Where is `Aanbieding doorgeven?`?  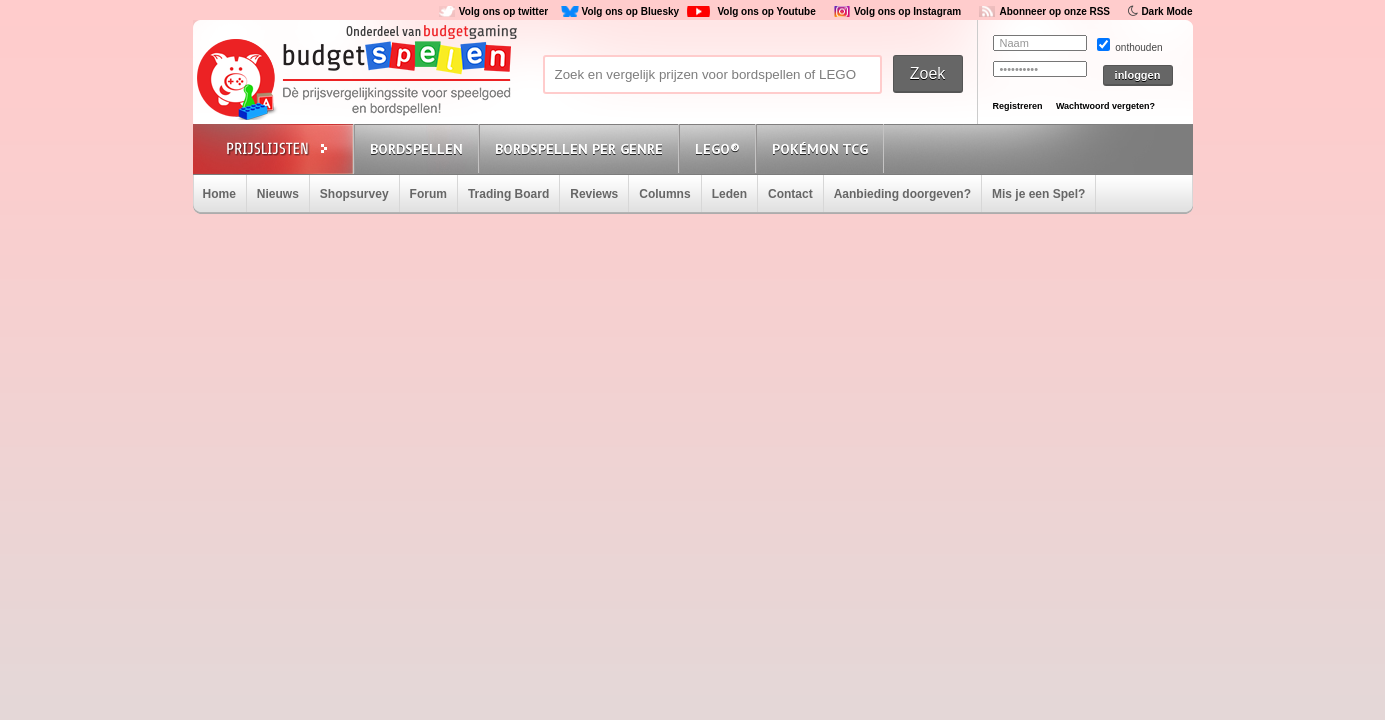
Aanbieding doorgeven? is located at coordinates (902, 194).